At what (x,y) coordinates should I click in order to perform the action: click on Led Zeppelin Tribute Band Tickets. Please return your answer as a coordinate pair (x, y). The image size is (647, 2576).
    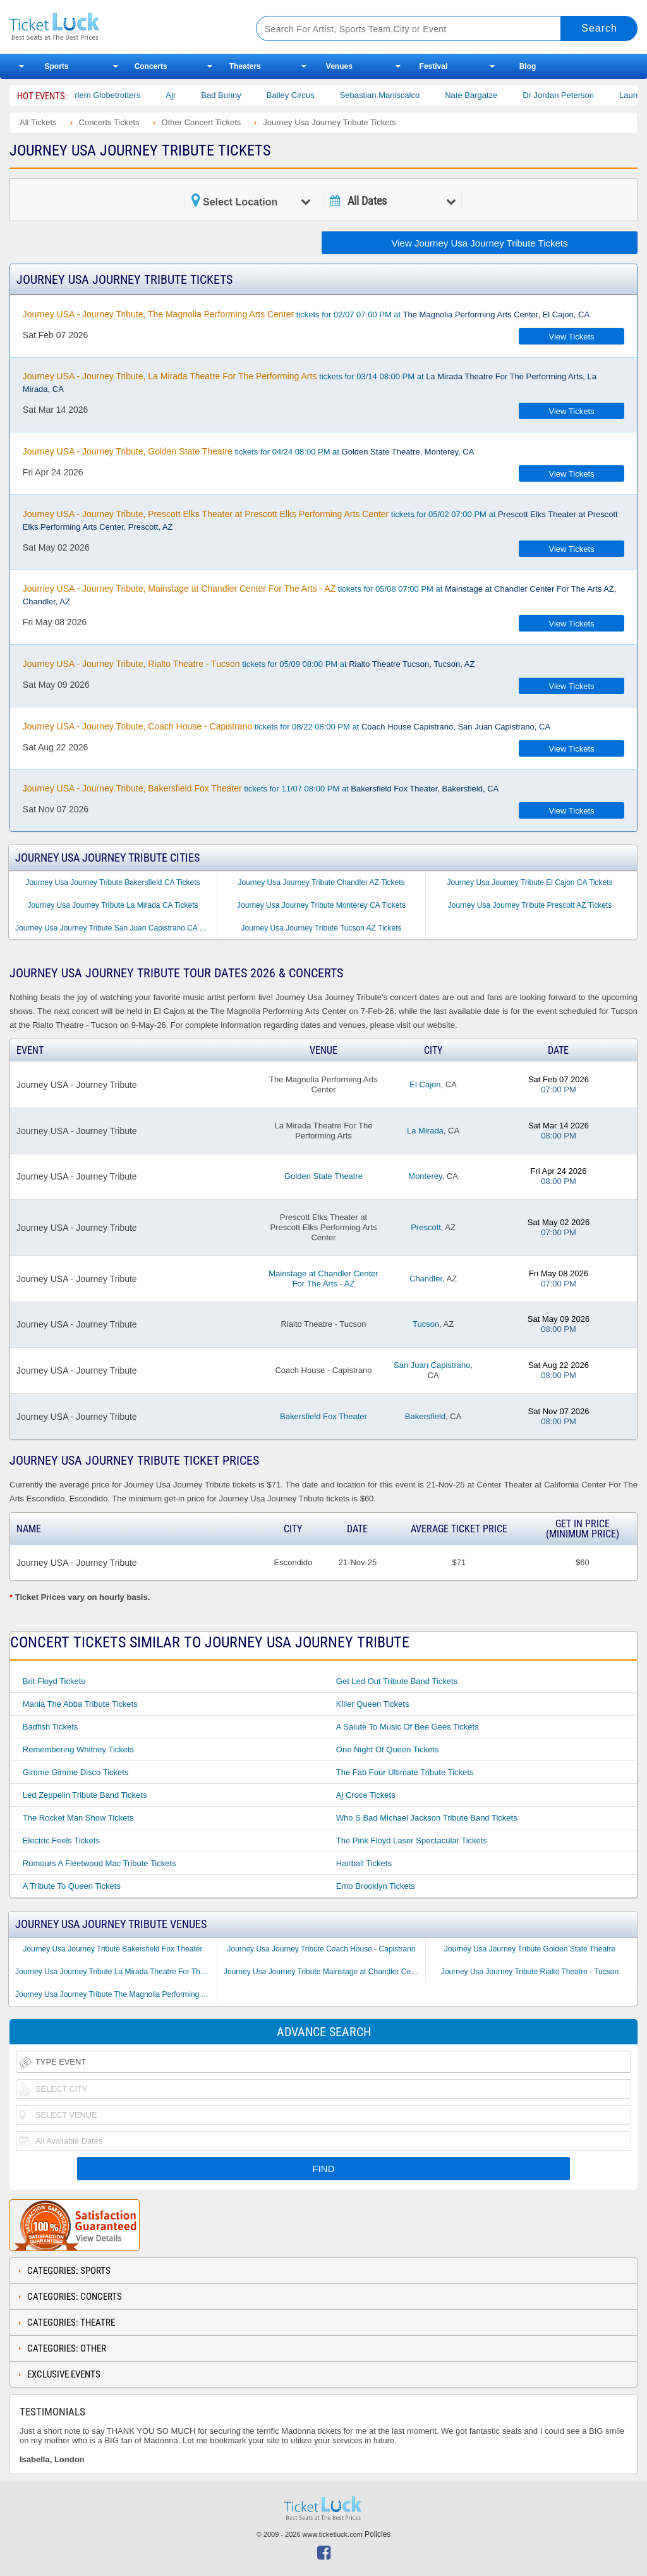
    Looking at the image, I should click on (85, 1795).